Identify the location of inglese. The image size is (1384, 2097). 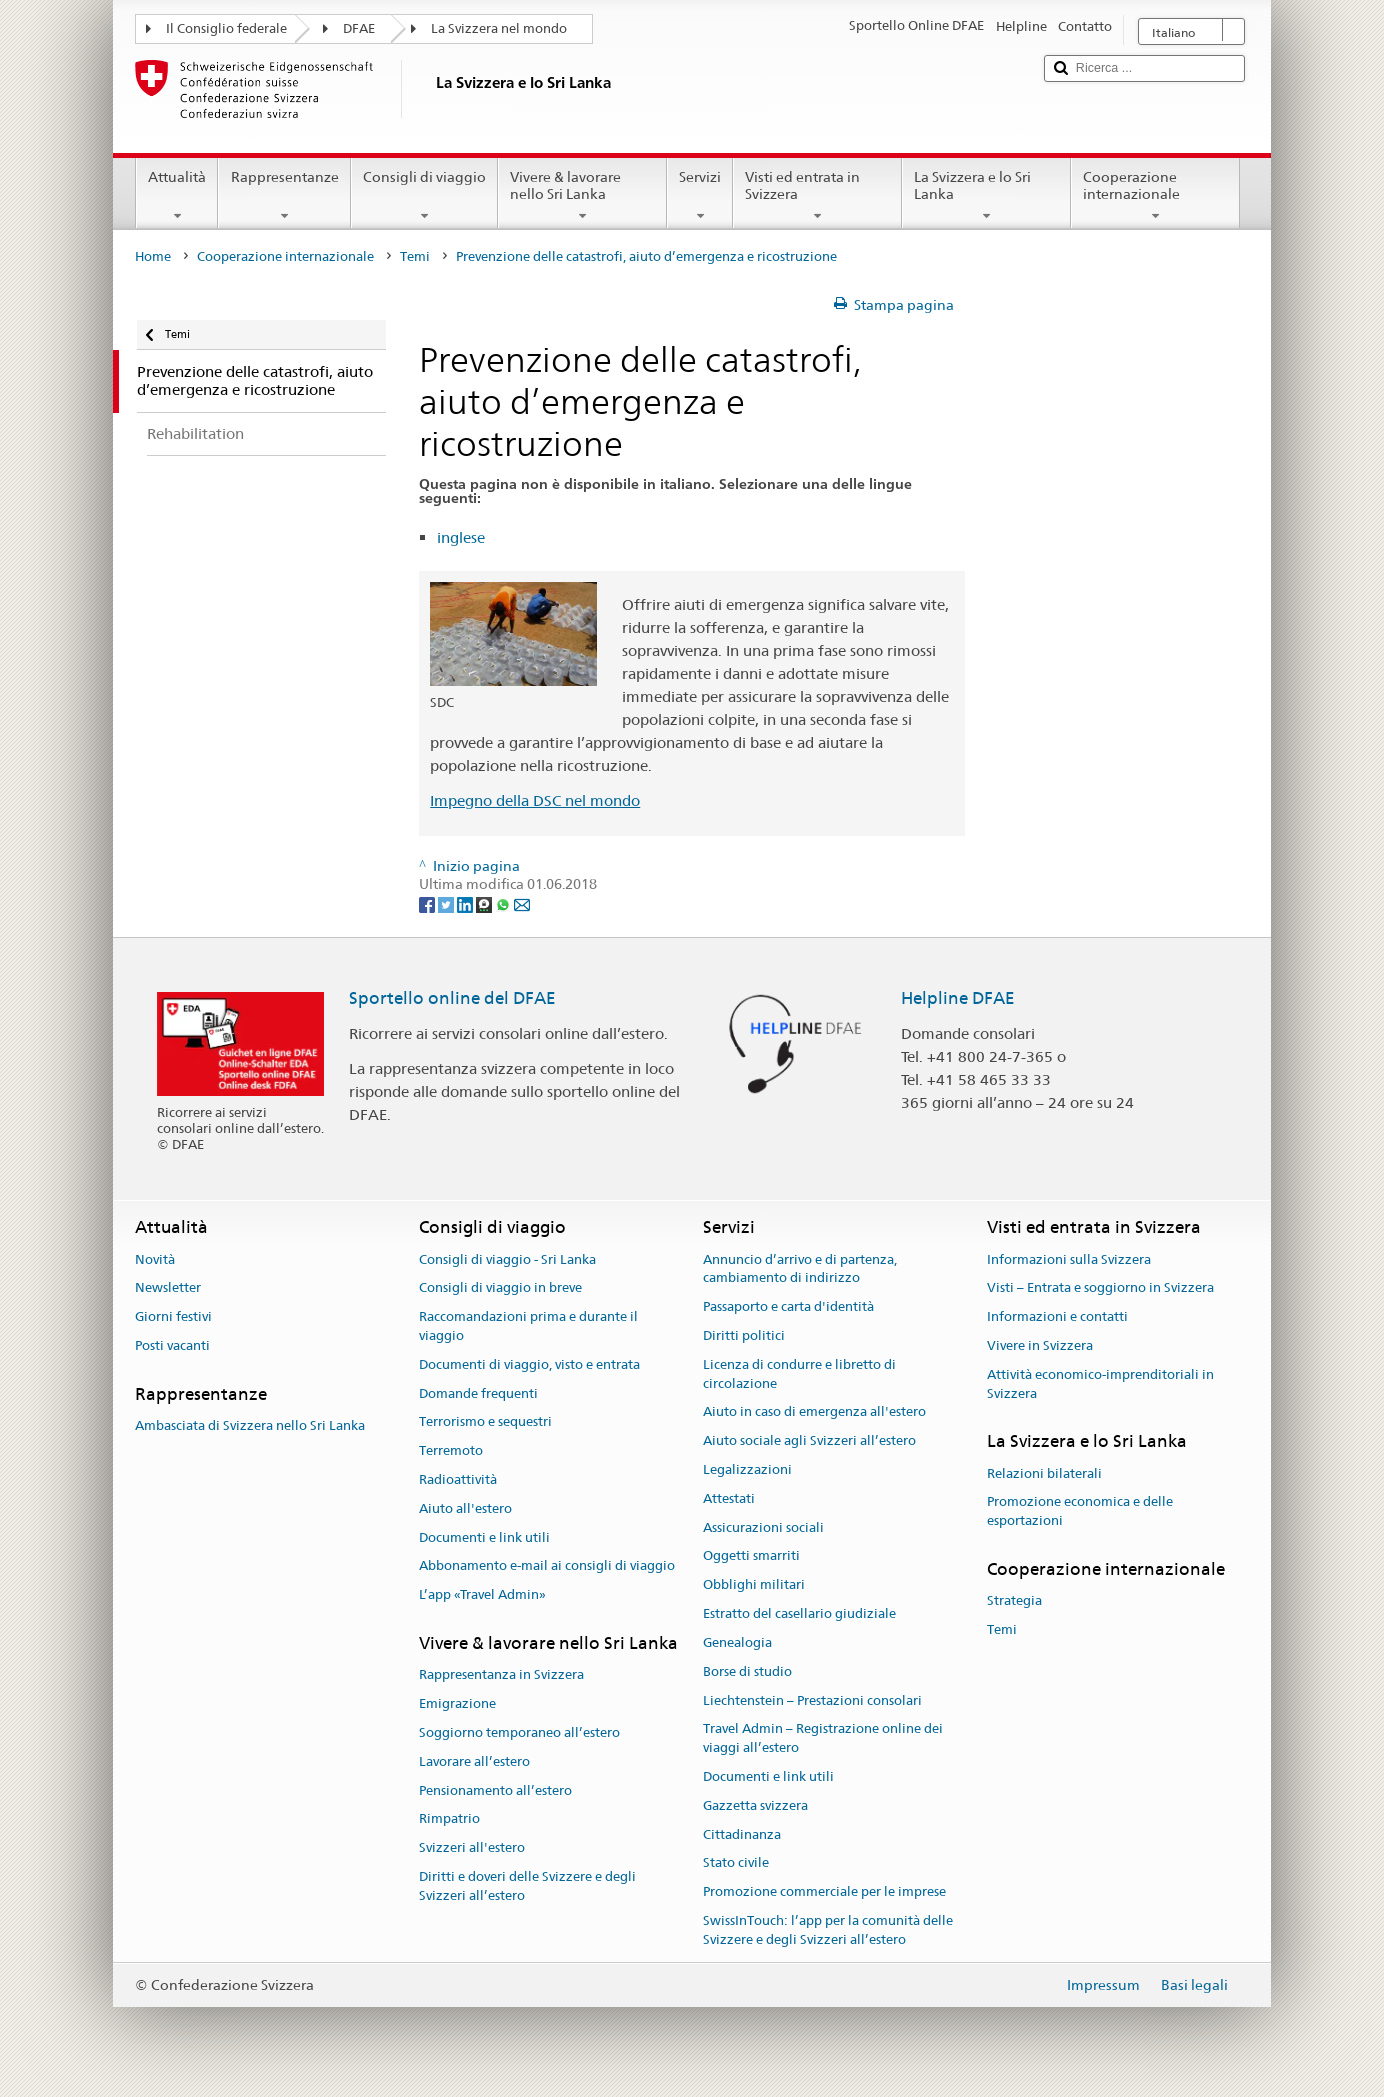
(461, 537).